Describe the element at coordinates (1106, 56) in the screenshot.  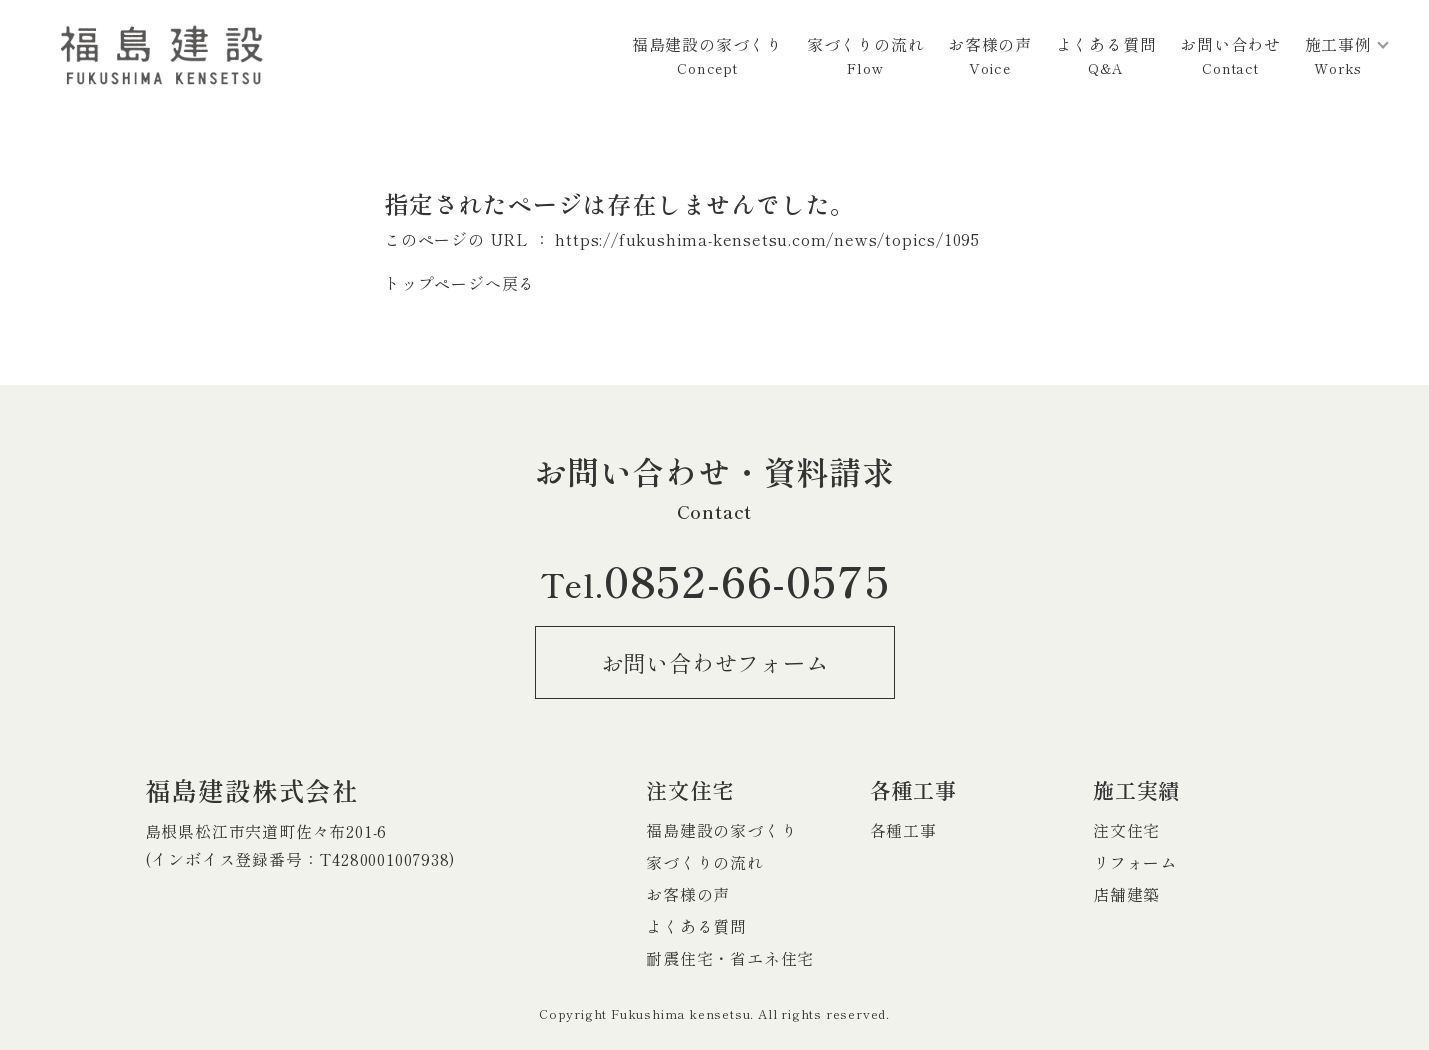
I see `よくある質問` at that location.